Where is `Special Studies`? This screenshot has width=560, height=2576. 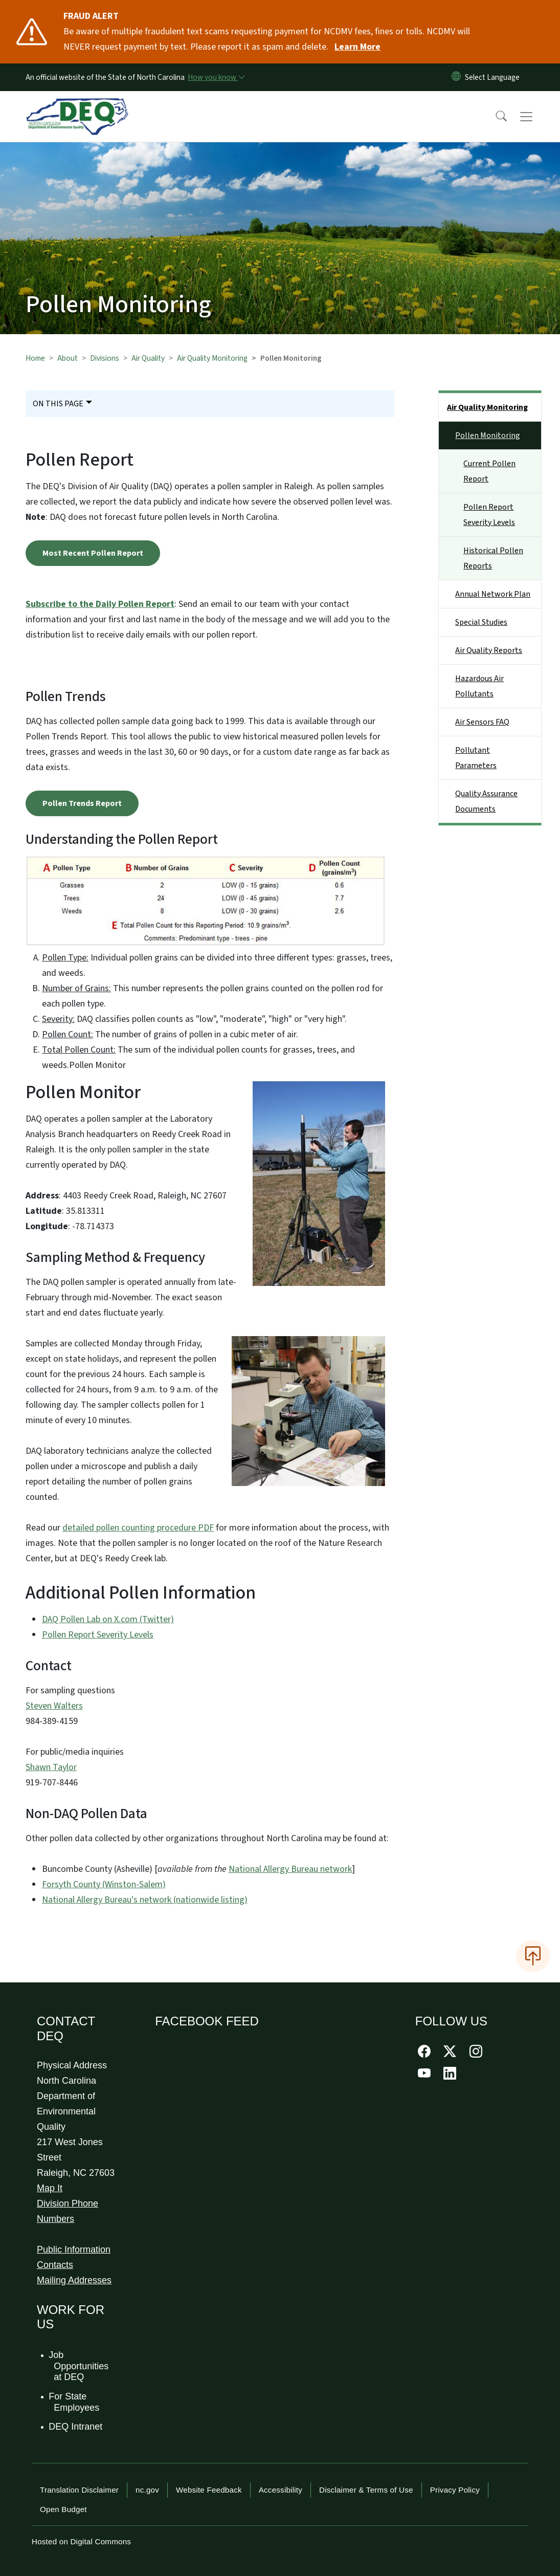 Special Studies is located at coordinates (481, 622).